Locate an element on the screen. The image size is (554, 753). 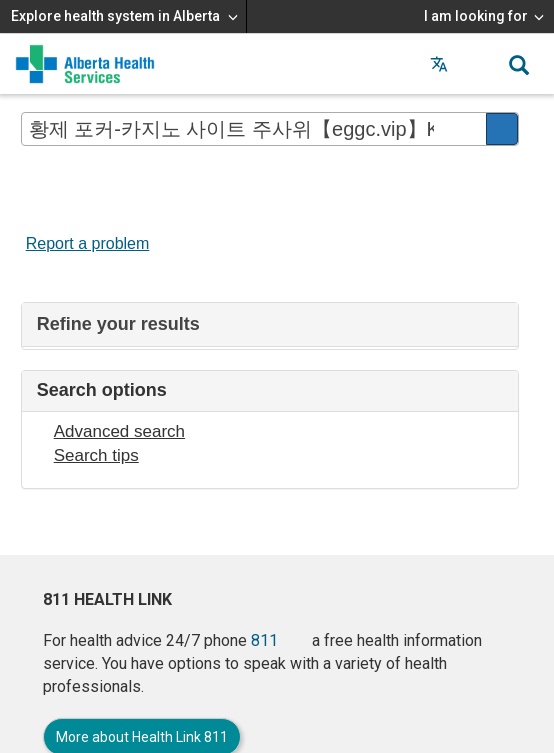
[button] is located at coordinates (479, 64).